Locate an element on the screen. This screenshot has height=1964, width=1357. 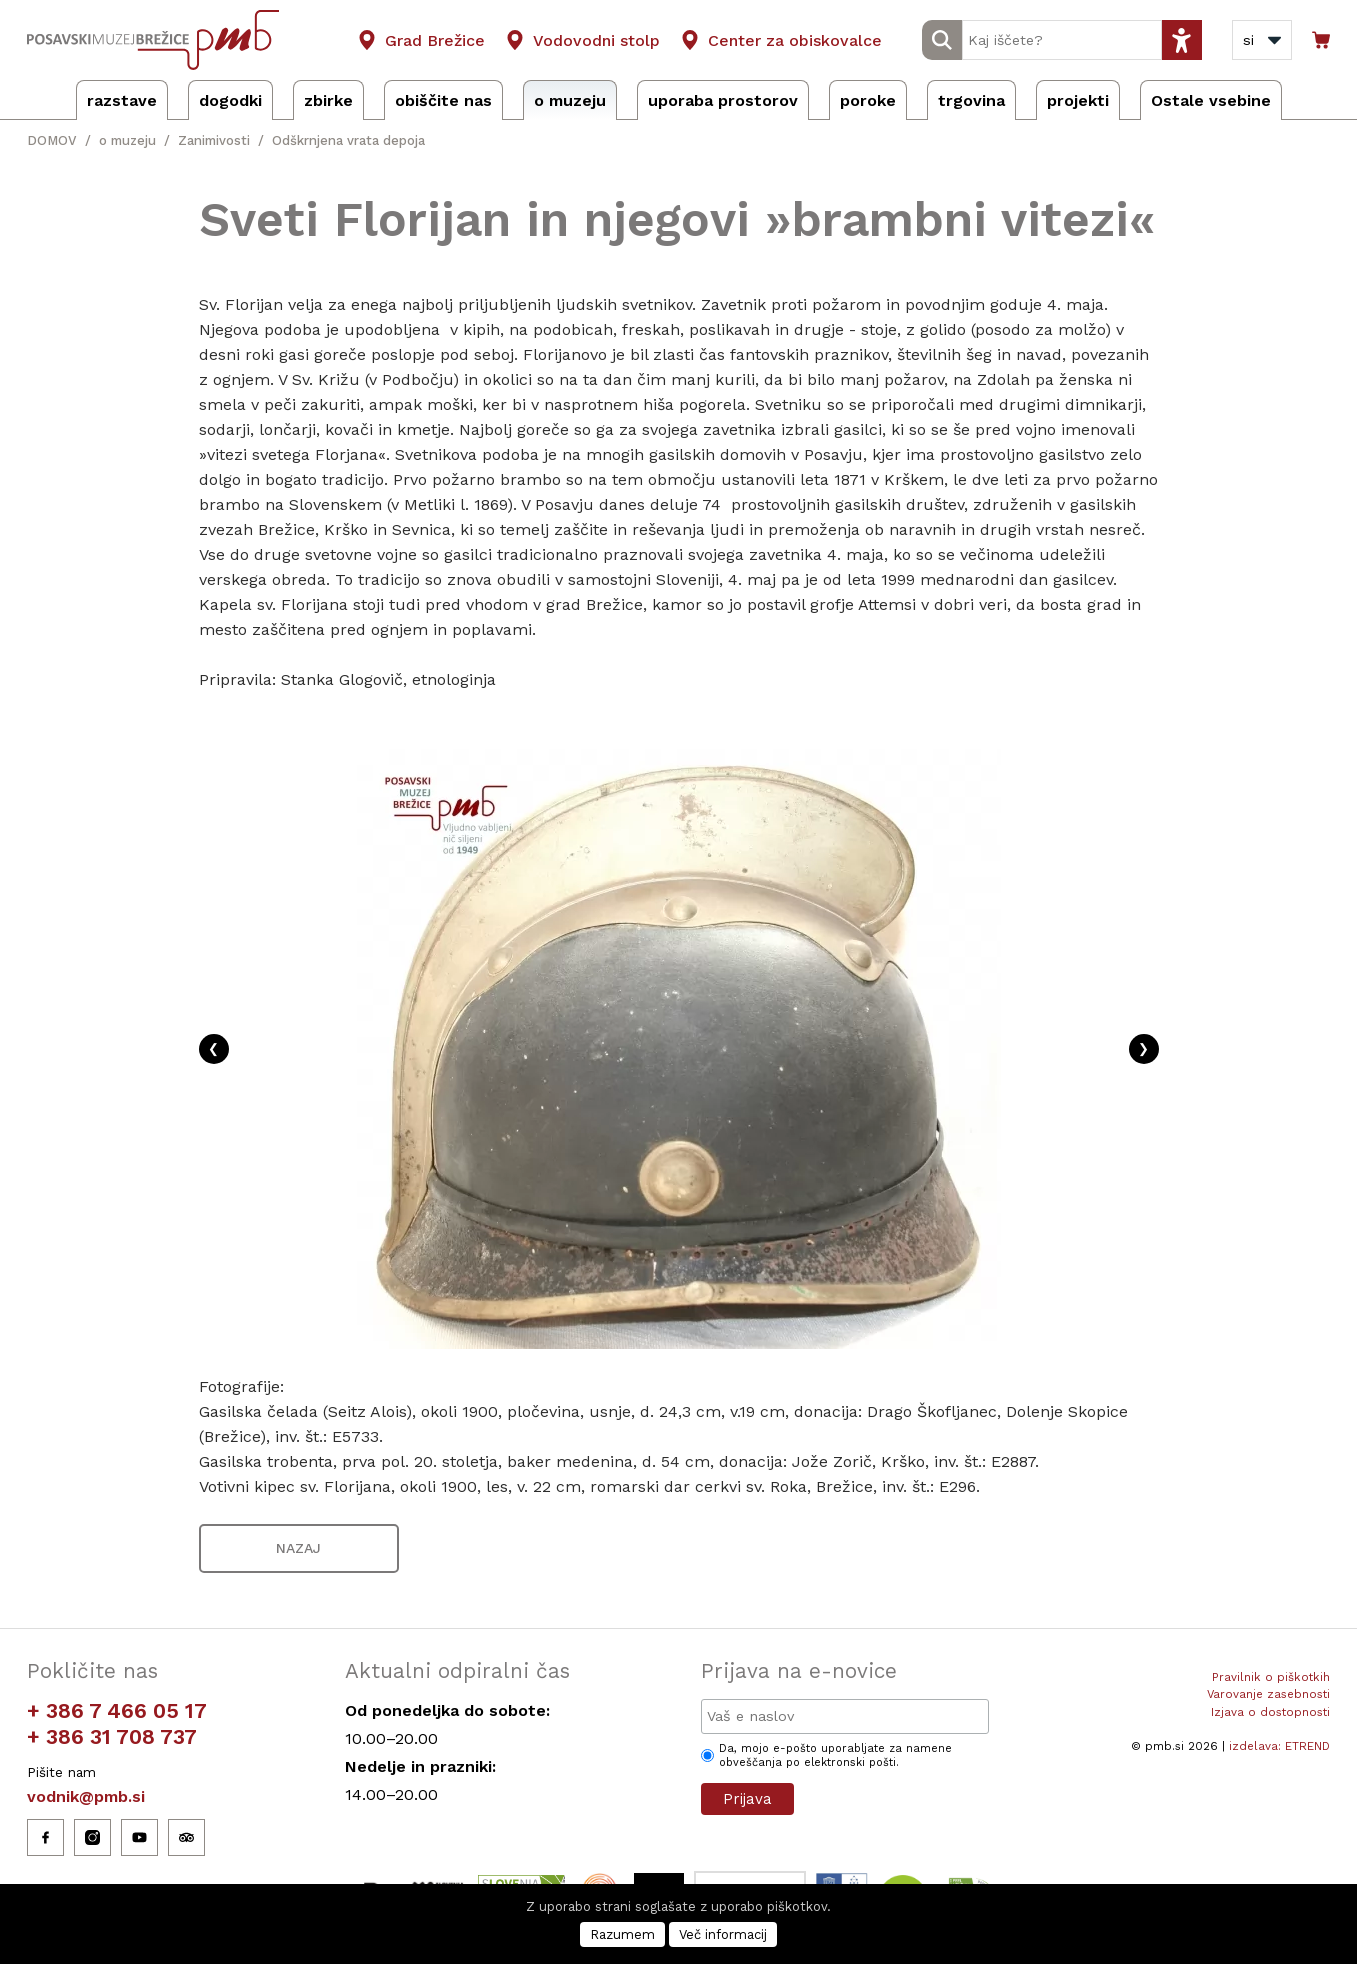
DOMOV is located at coordinates (52, 140).